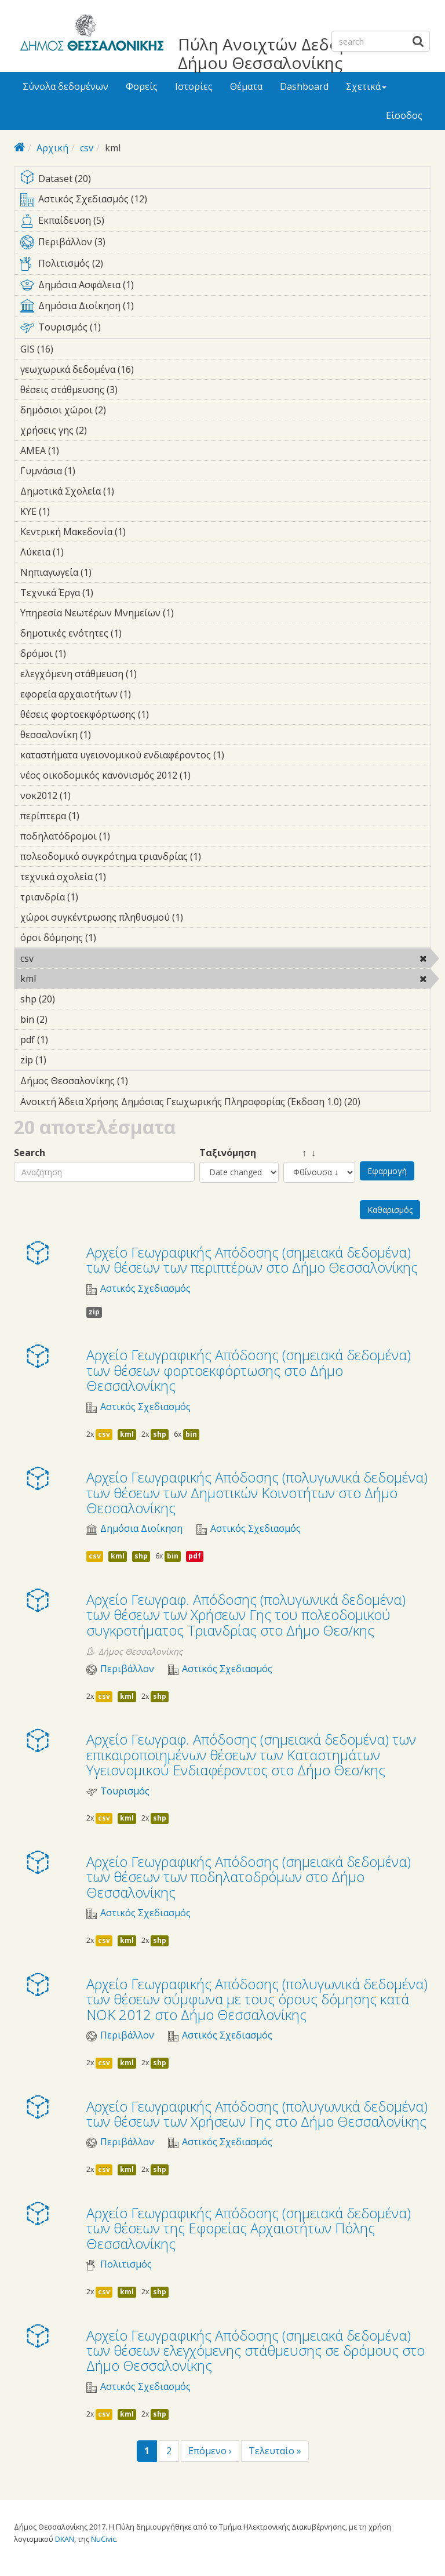  What do you see at coordinates (219, 856) in the screenshot?
I see `πολεοδομικό συγκρότημα τριανδρίας (1)` at bounding box center [219, 856].